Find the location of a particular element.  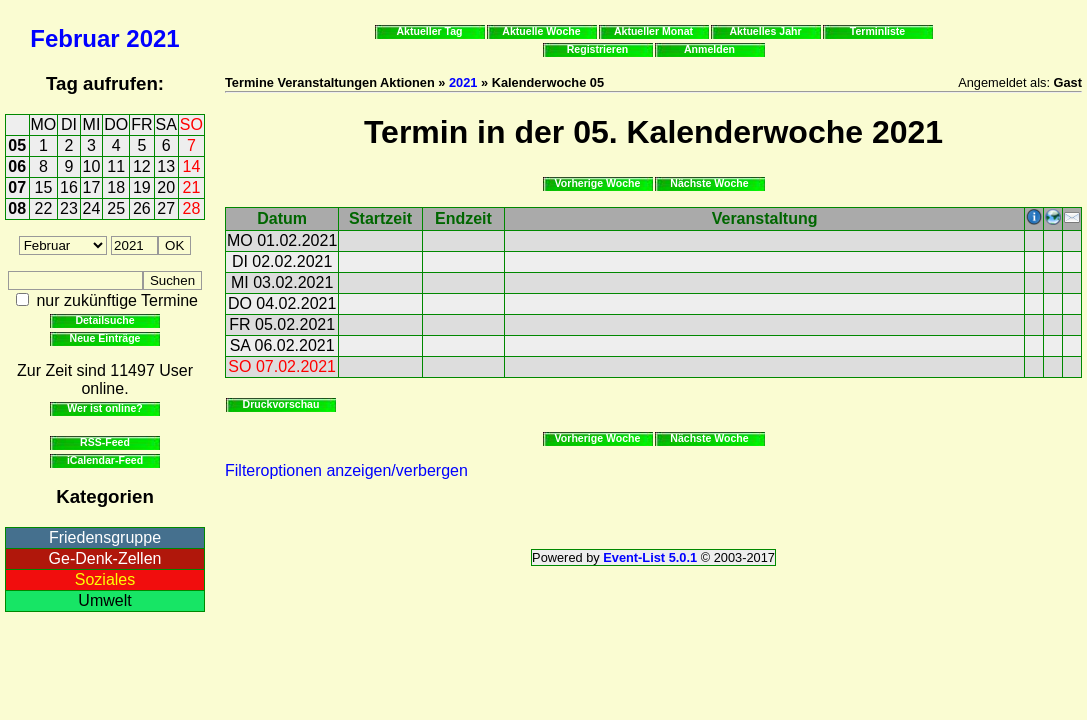

Aktueller Monat is located at coordinates (653, 31).